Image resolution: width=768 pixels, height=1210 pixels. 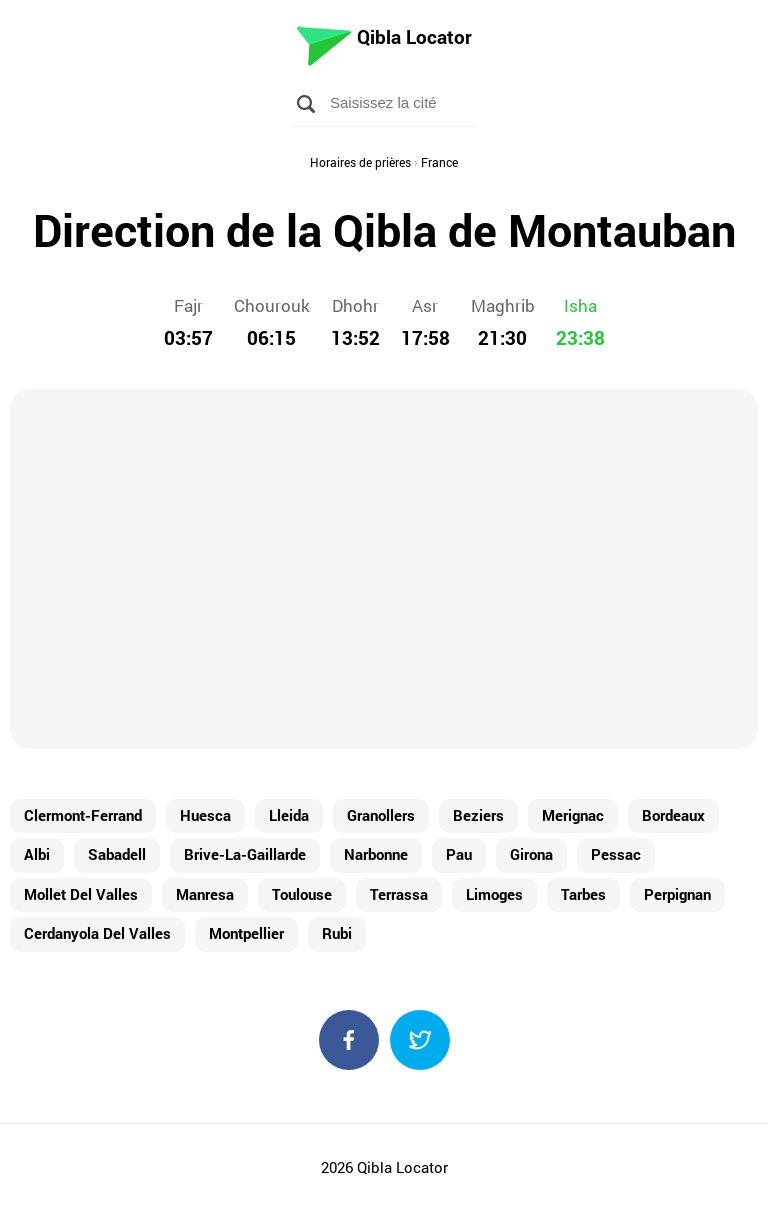 What do you see at coordinates (583, 894) in the screenshot?
I see `Tarbes` at bounding box center [583, 894].